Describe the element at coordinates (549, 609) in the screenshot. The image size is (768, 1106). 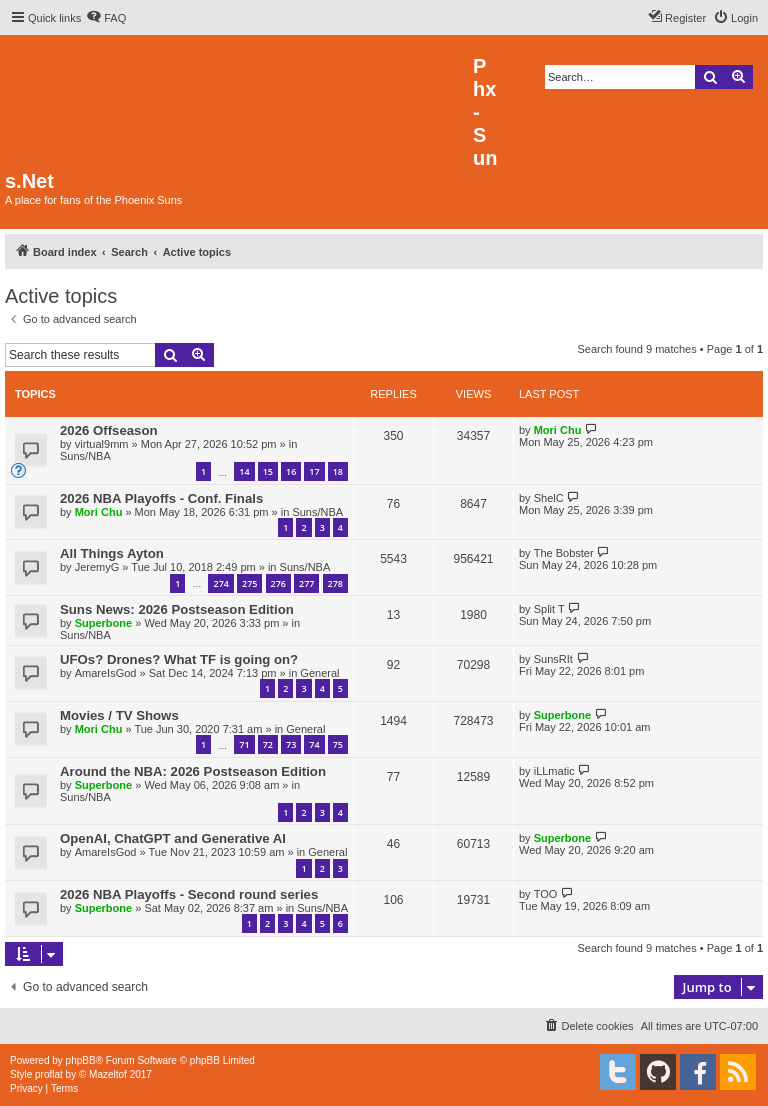
I see `Split T` at that location.